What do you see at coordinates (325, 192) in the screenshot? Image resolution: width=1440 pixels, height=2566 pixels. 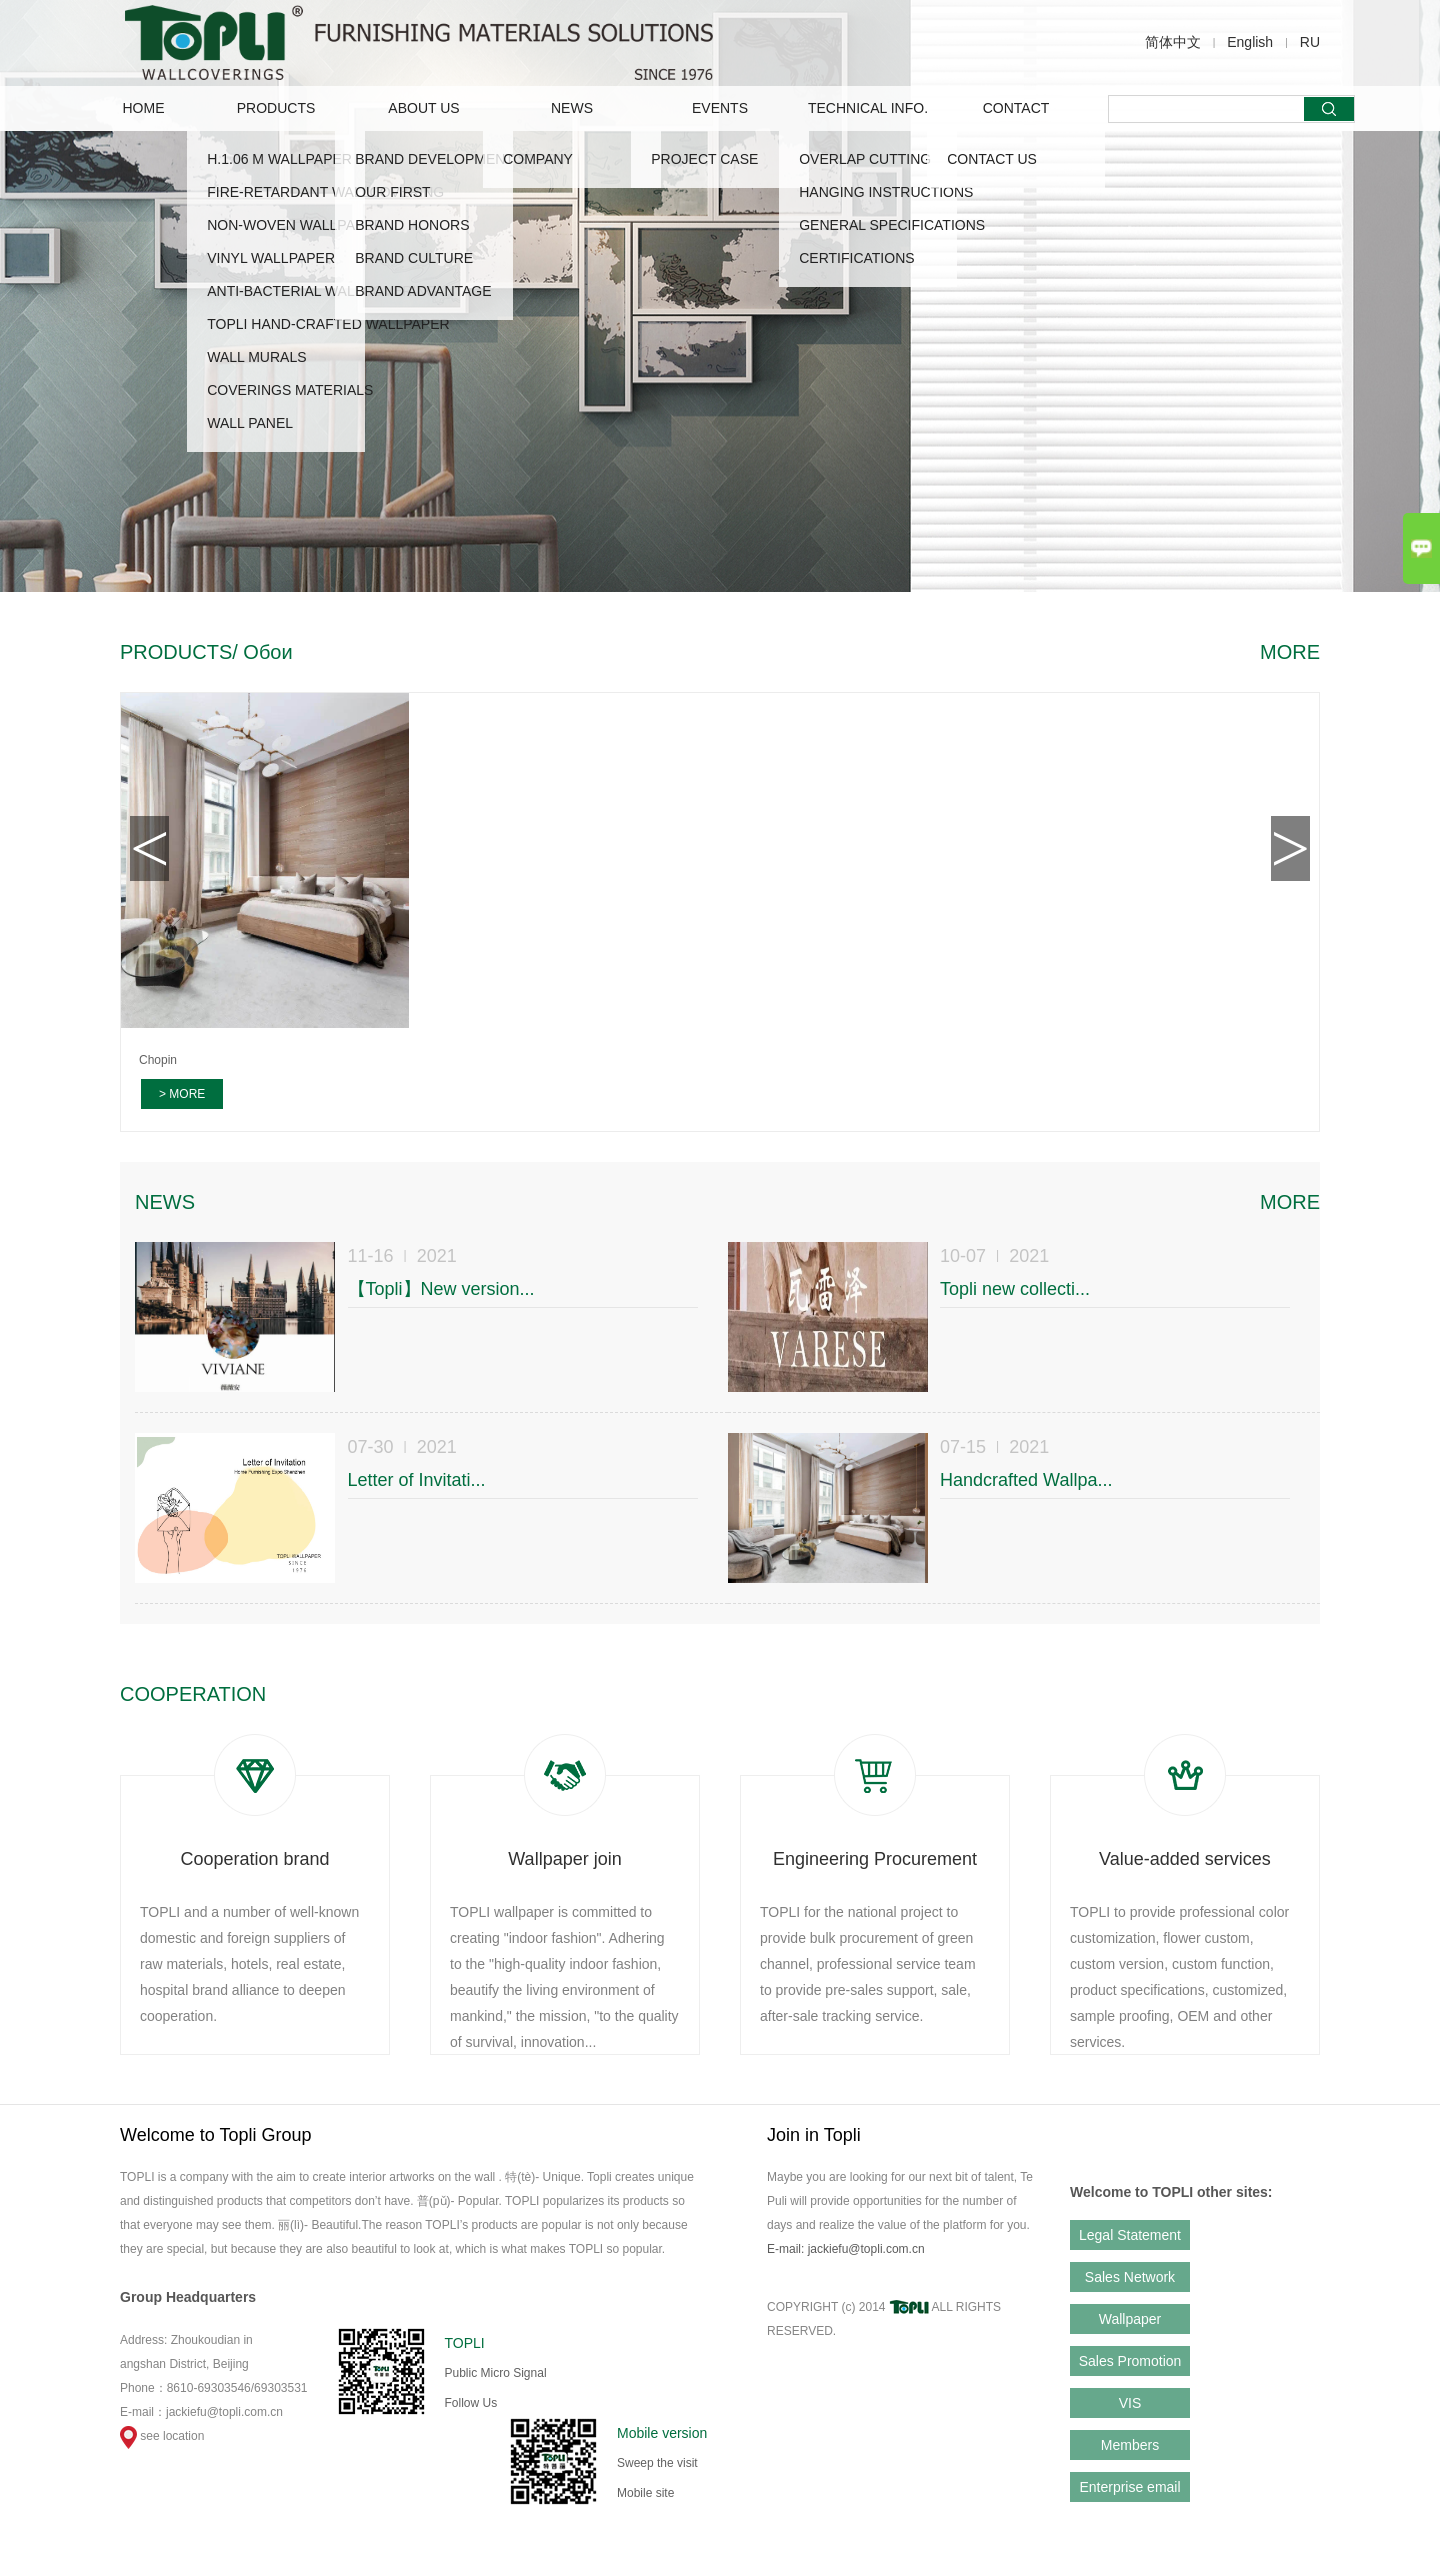 I see `FIRE-RETARDANT WALLCOVERING` at bounding box center [325, 192].